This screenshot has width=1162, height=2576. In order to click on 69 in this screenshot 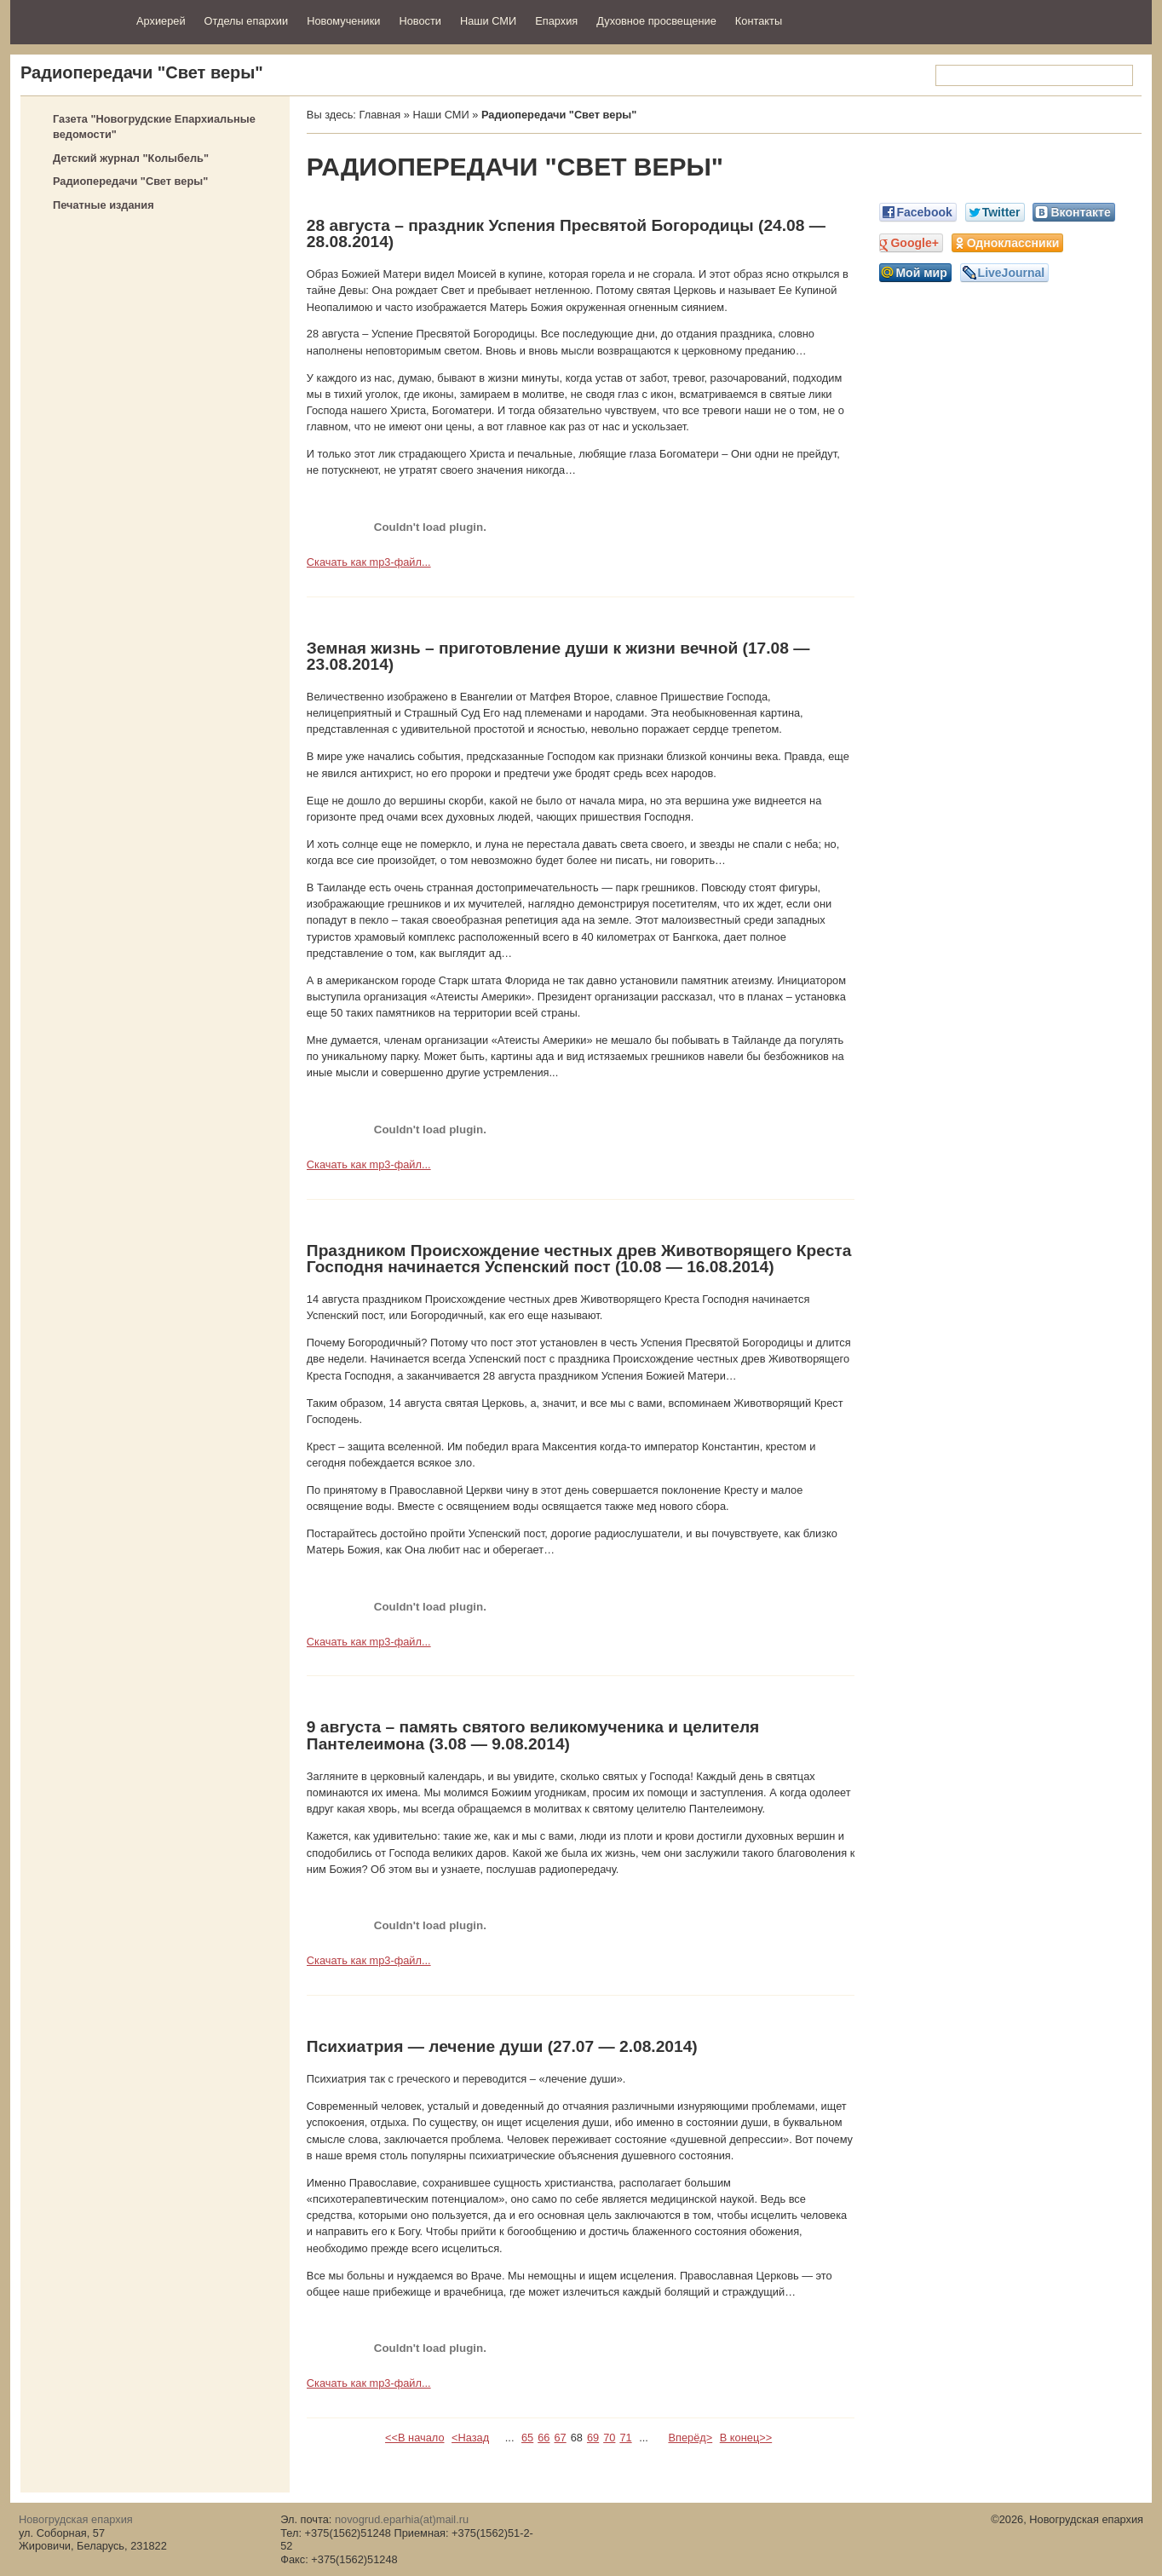, I will do `click(593, 2437)`.